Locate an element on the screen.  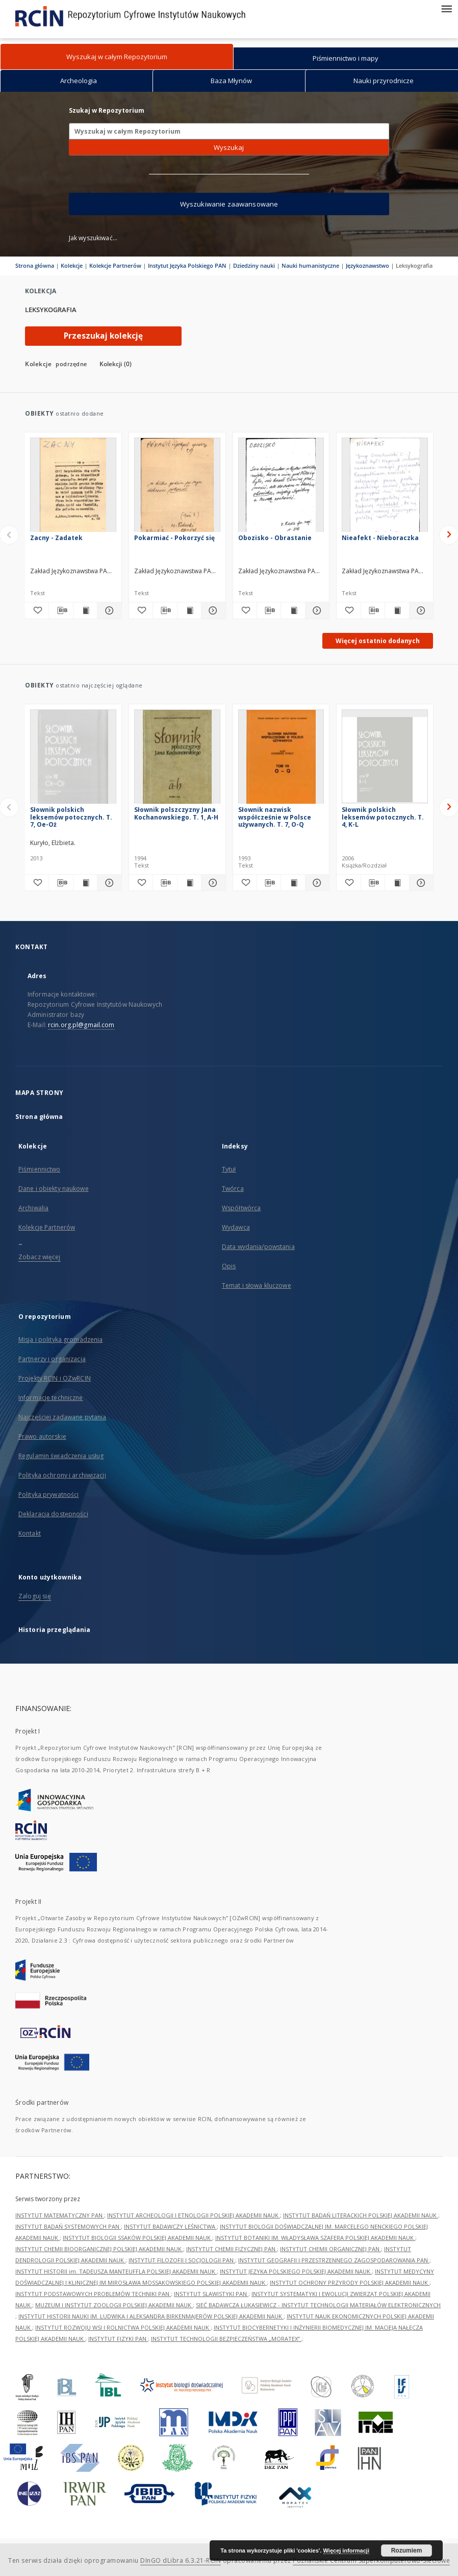
Słownik polskich leksemów potocznych. T. 4, K-L is located at coordinates (383, 816).